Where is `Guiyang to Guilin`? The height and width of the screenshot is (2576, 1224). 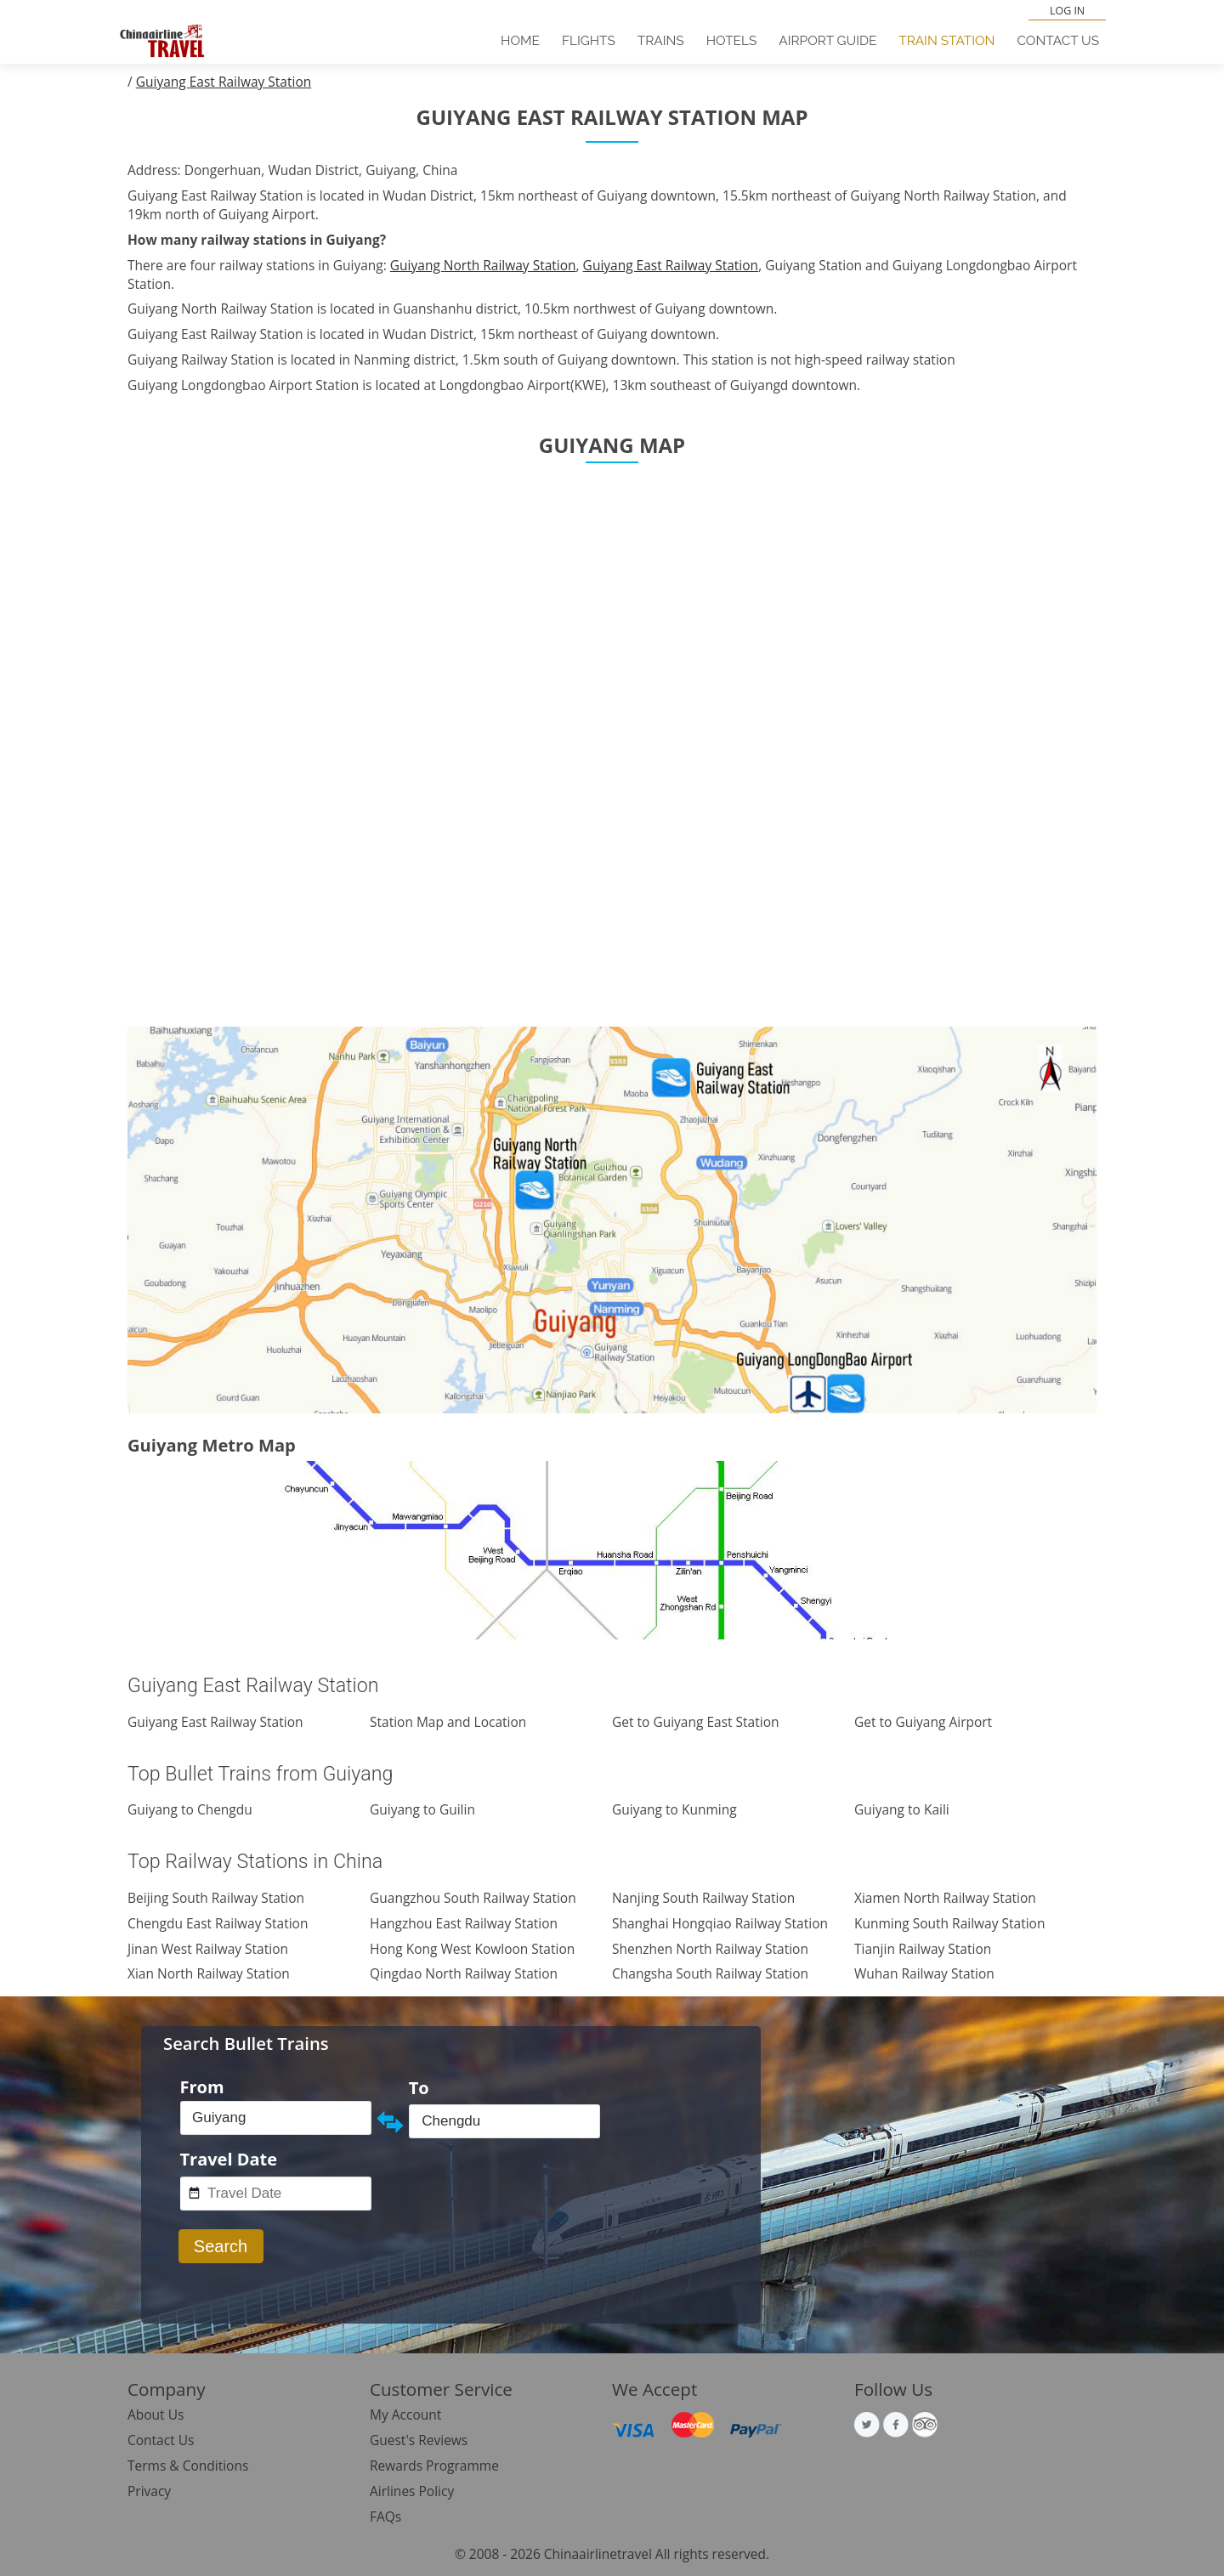
Guiyang to Guilin is located at coordinates (422, 1809).